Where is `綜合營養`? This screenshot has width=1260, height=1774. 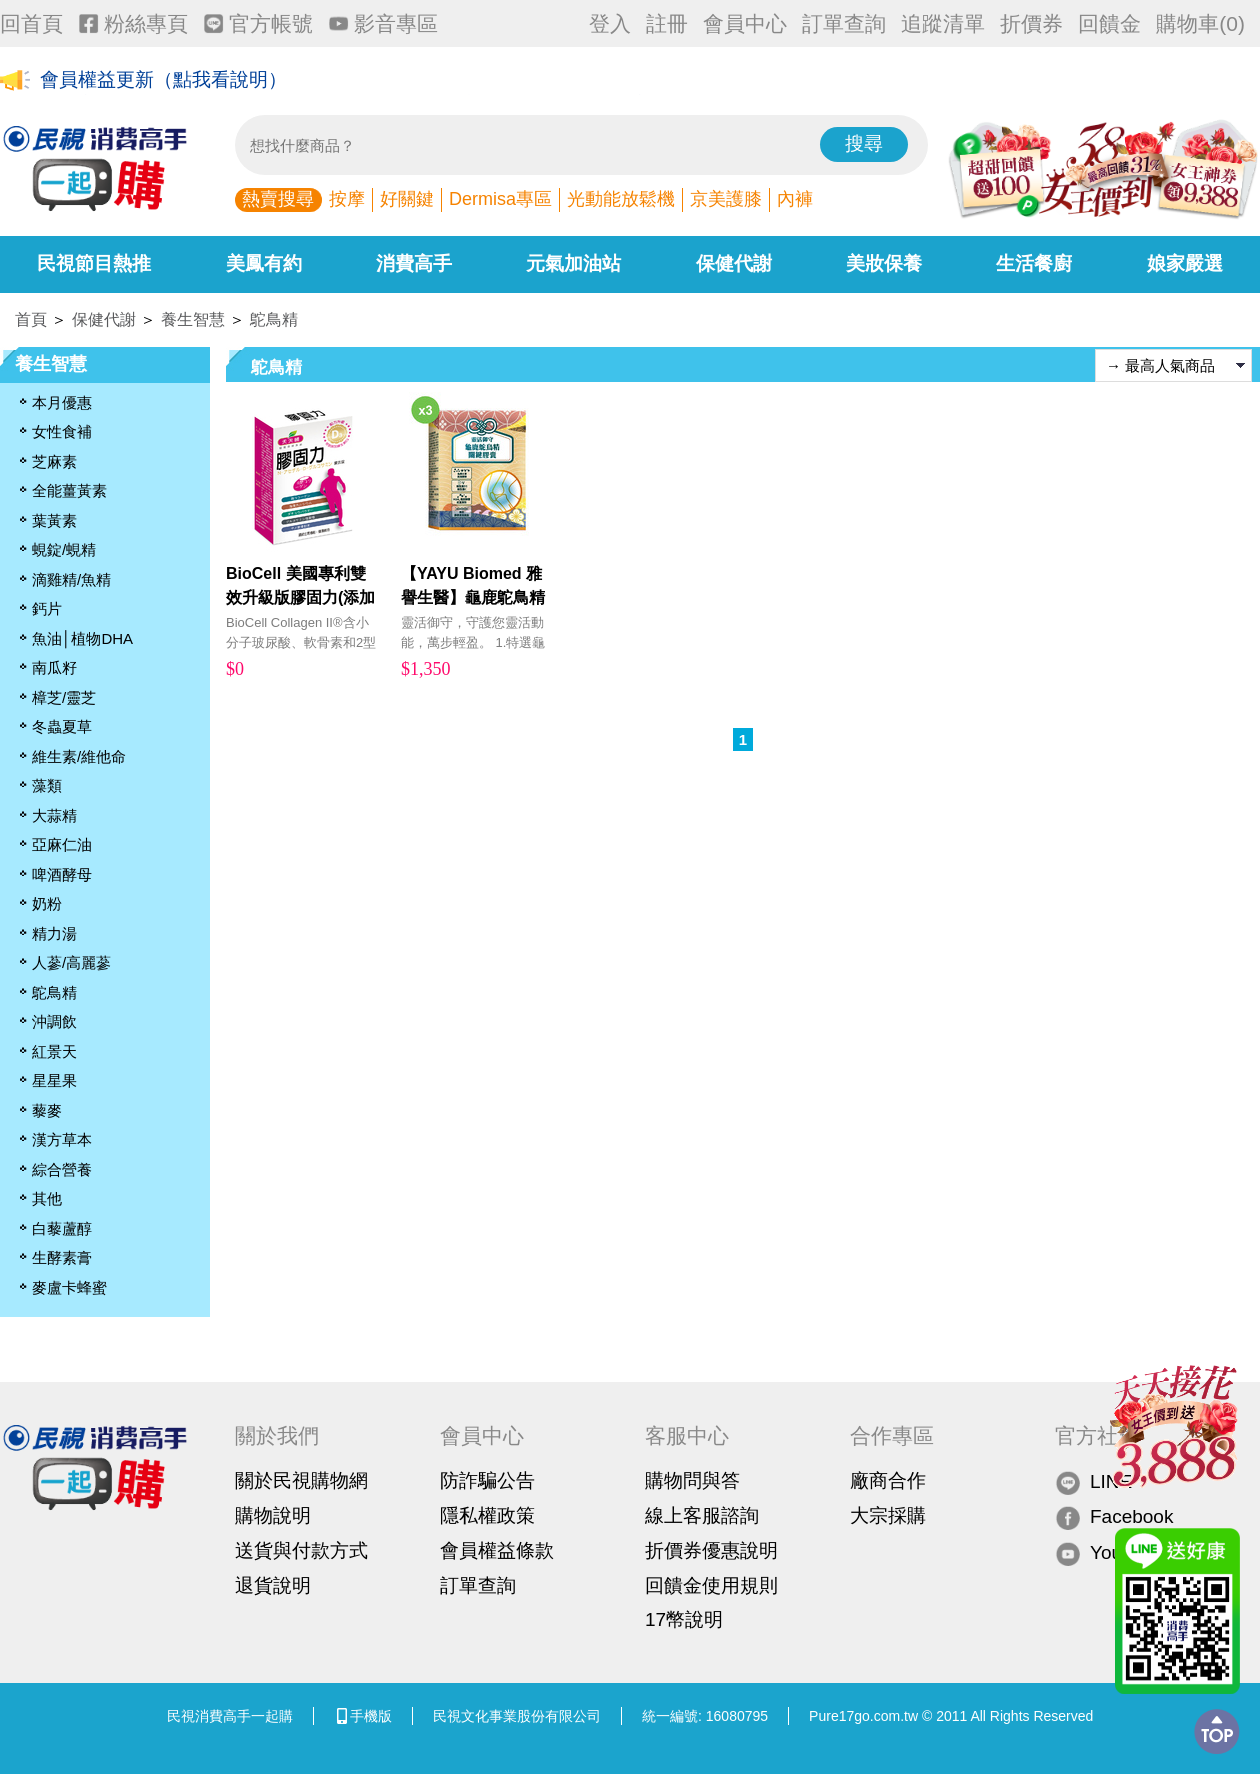
綜合營養 is located at coordinates (62, 1169).